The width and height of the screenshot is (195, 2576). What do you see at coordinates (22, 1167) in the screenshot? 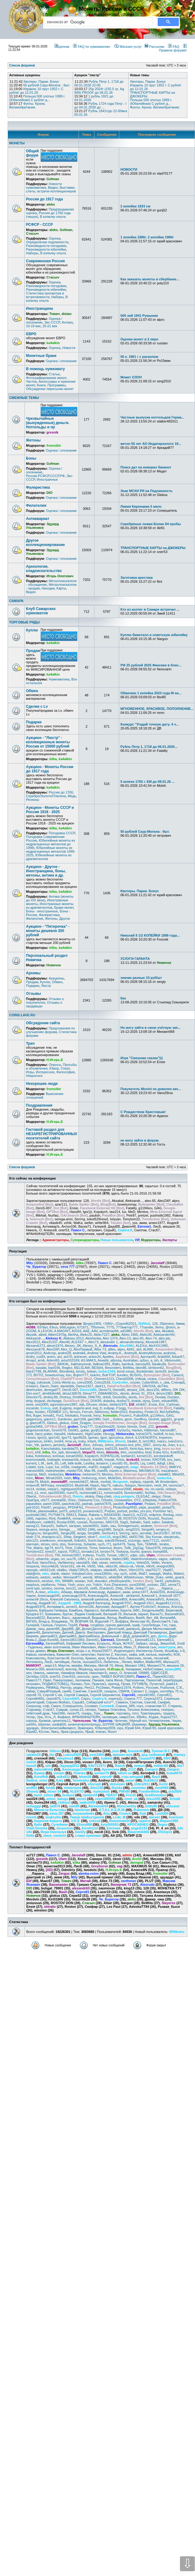
I see `Список форумов` at bounding box center [22, 1167].